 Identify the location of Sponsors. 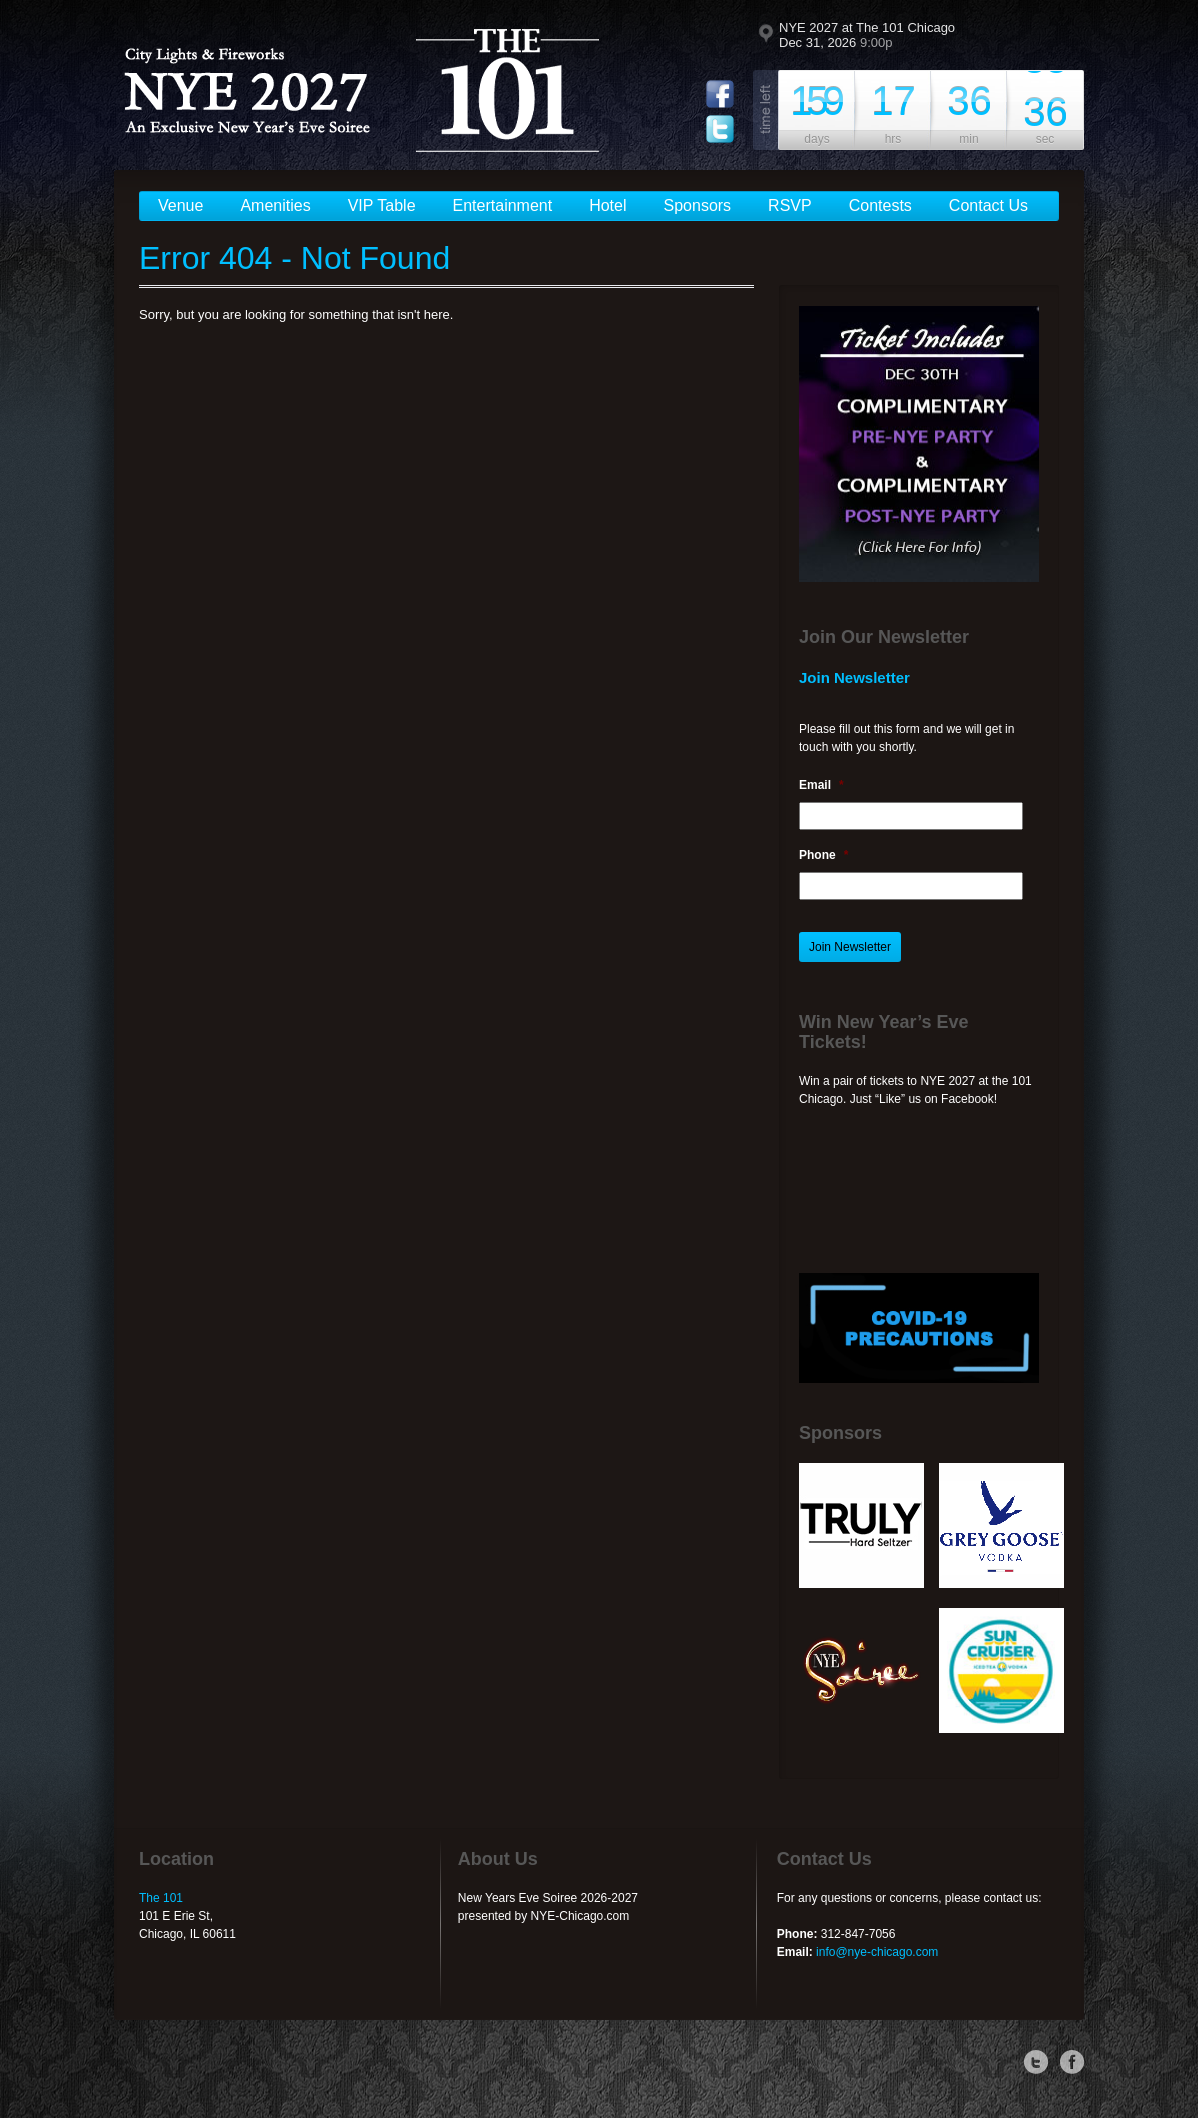
(698, 205).